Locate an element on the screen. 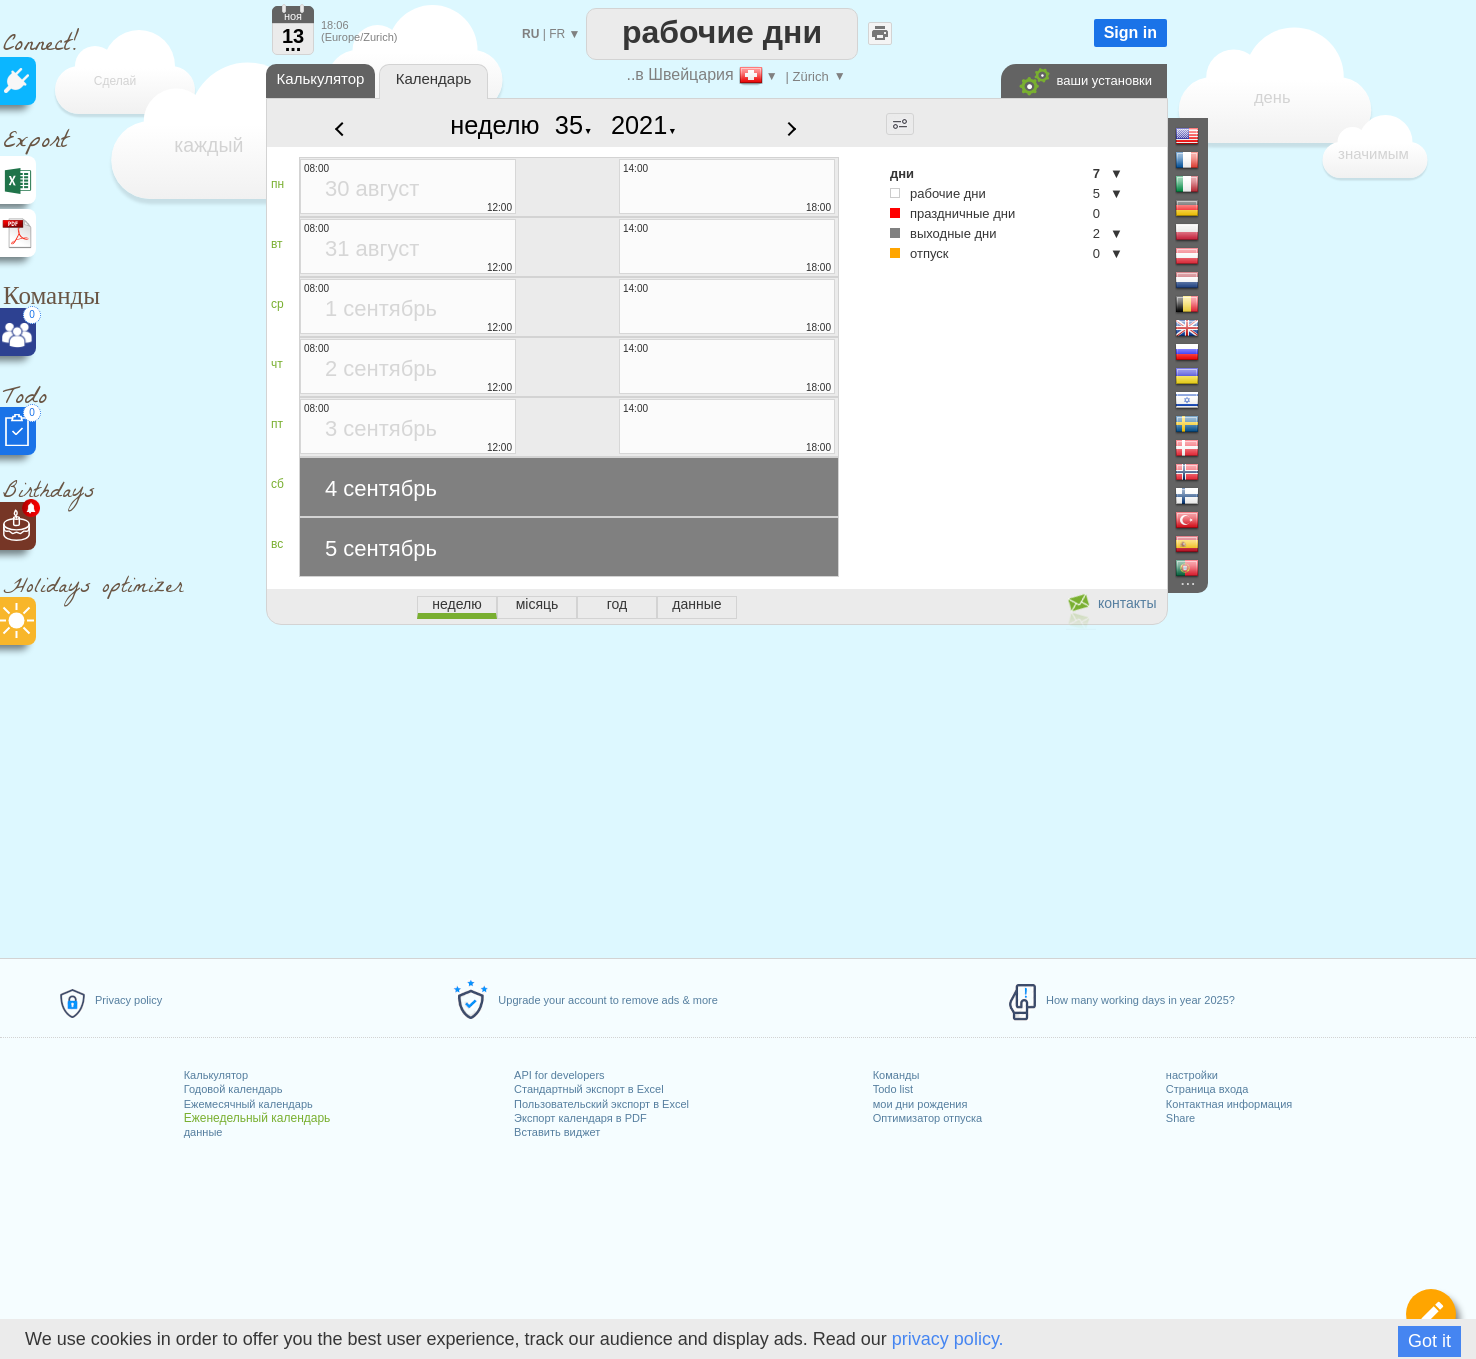 This screenshot has width=1476, height=1359. Got it is located at coordinates (1429, 1341).